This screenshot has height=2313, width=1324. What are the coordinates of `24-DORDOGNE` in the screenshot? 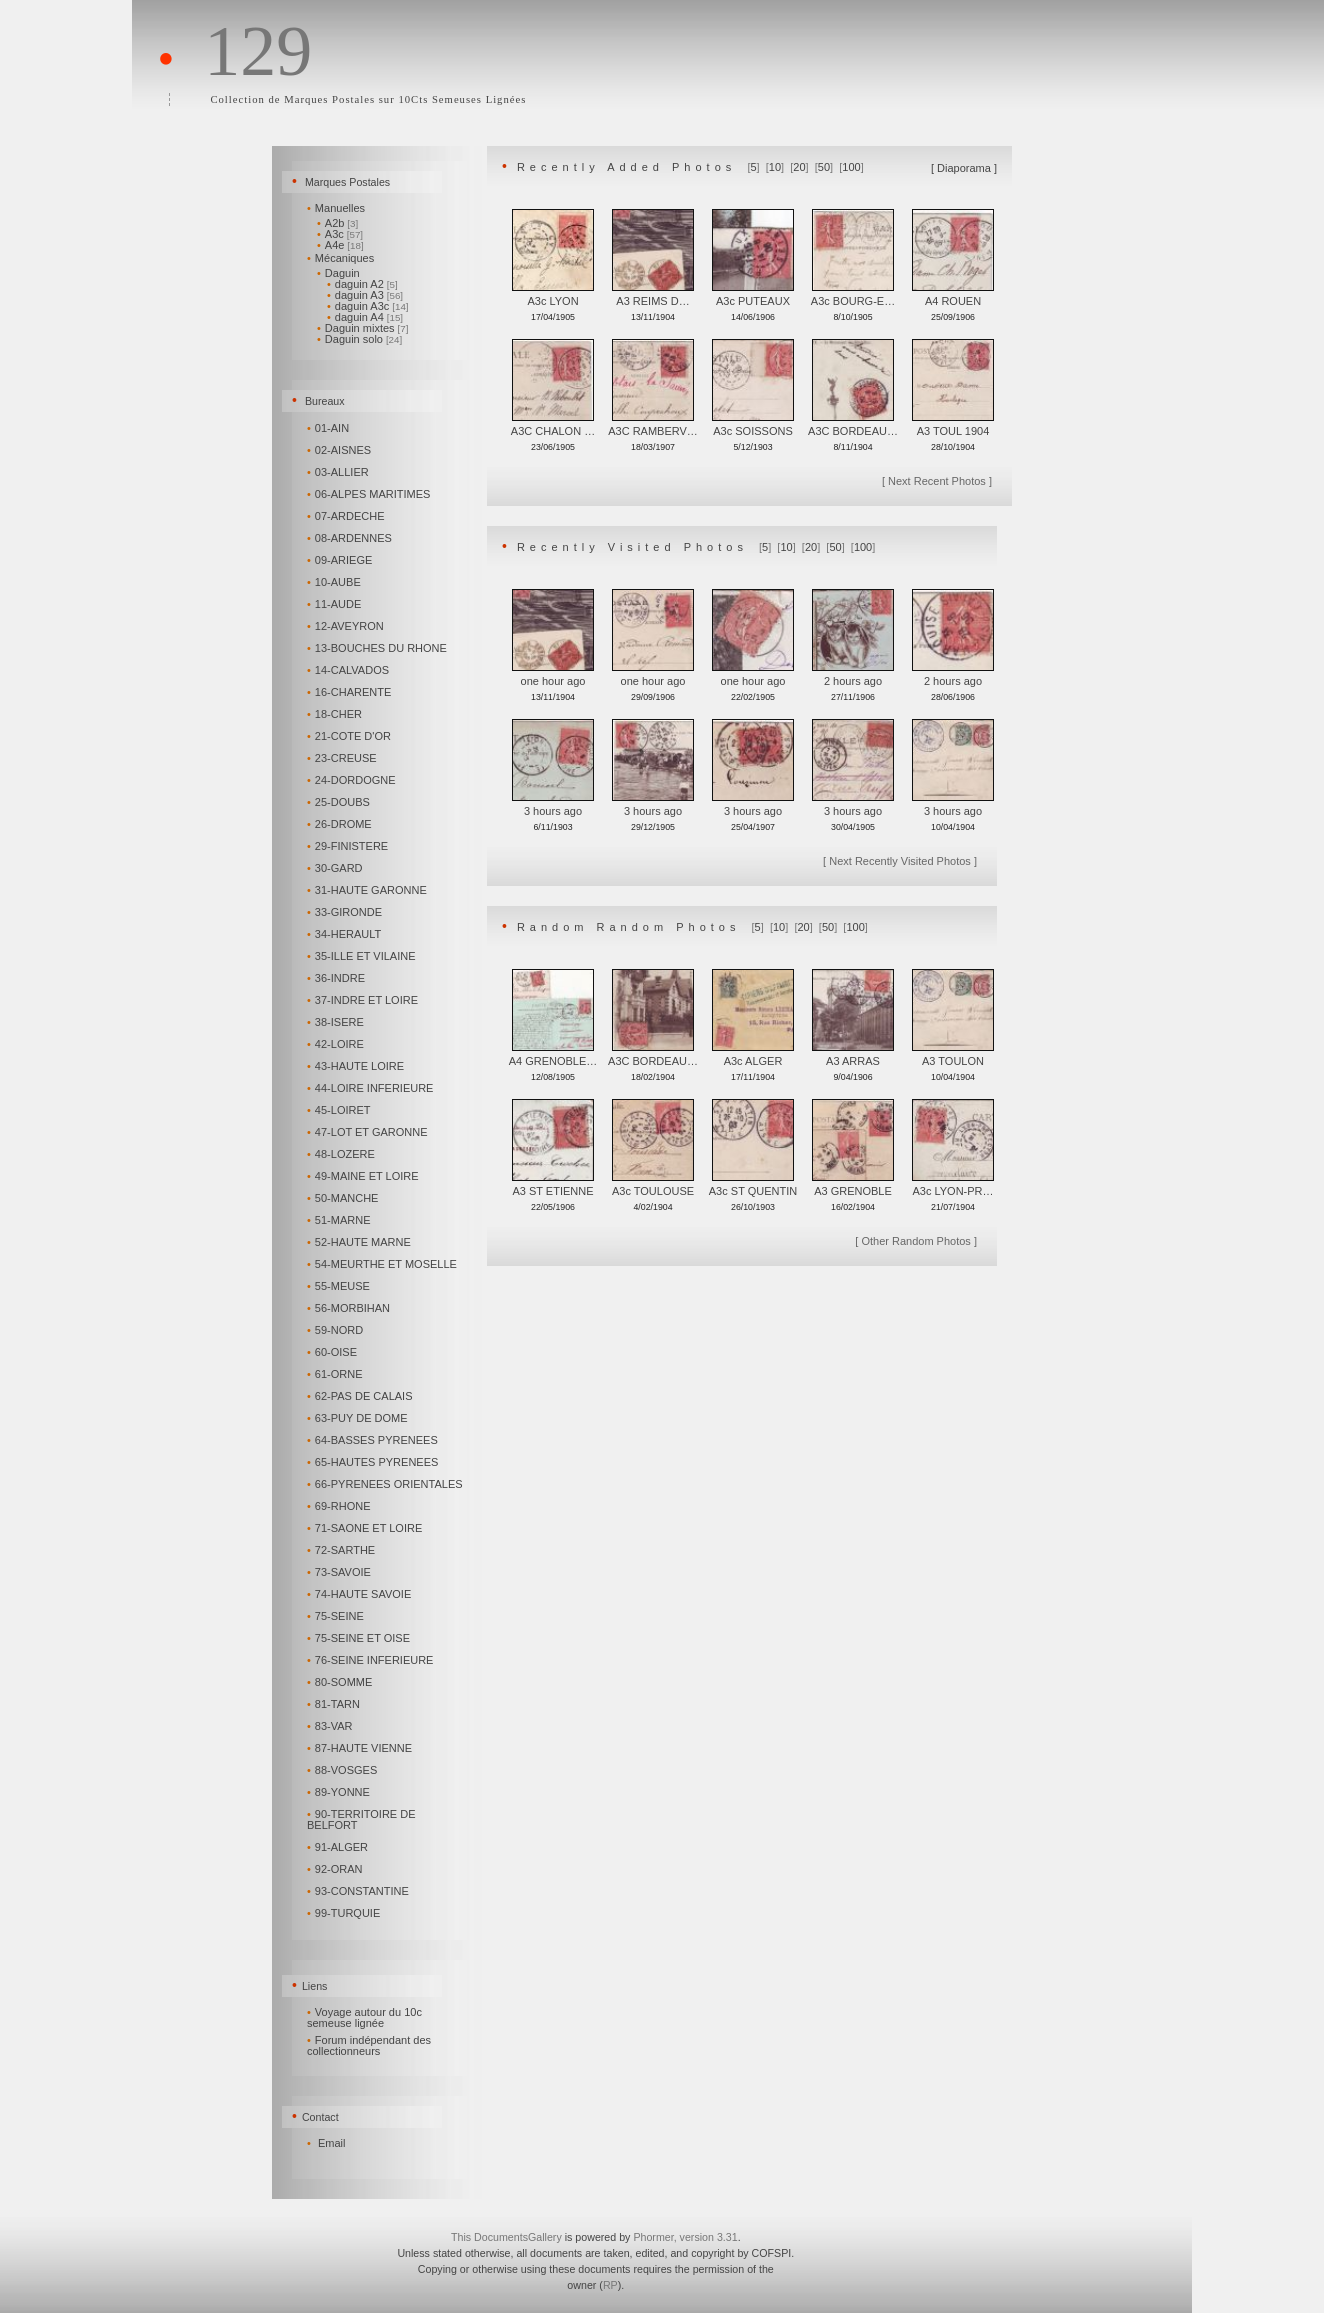 It's located at (352, 780).